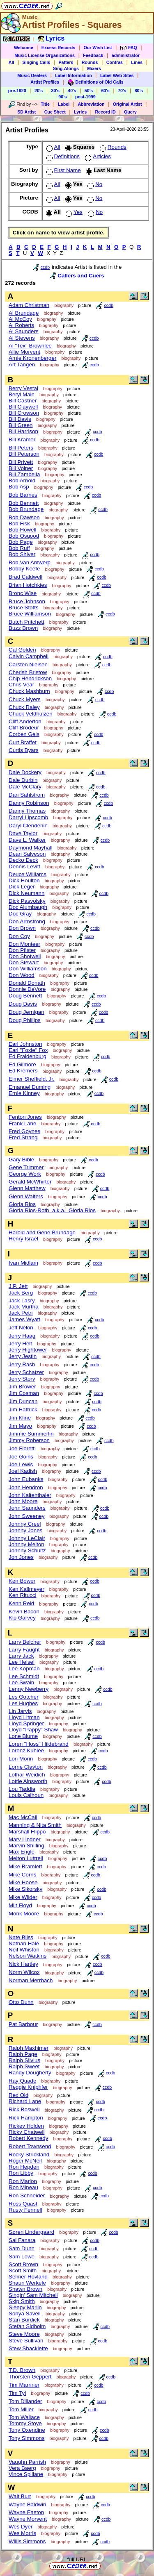 Image resolution: width=154 pixels, height=2576 pixels. Describe the element at coordinates (25, 1839) in the screenshot. I see `Marv Lindner` at that location.